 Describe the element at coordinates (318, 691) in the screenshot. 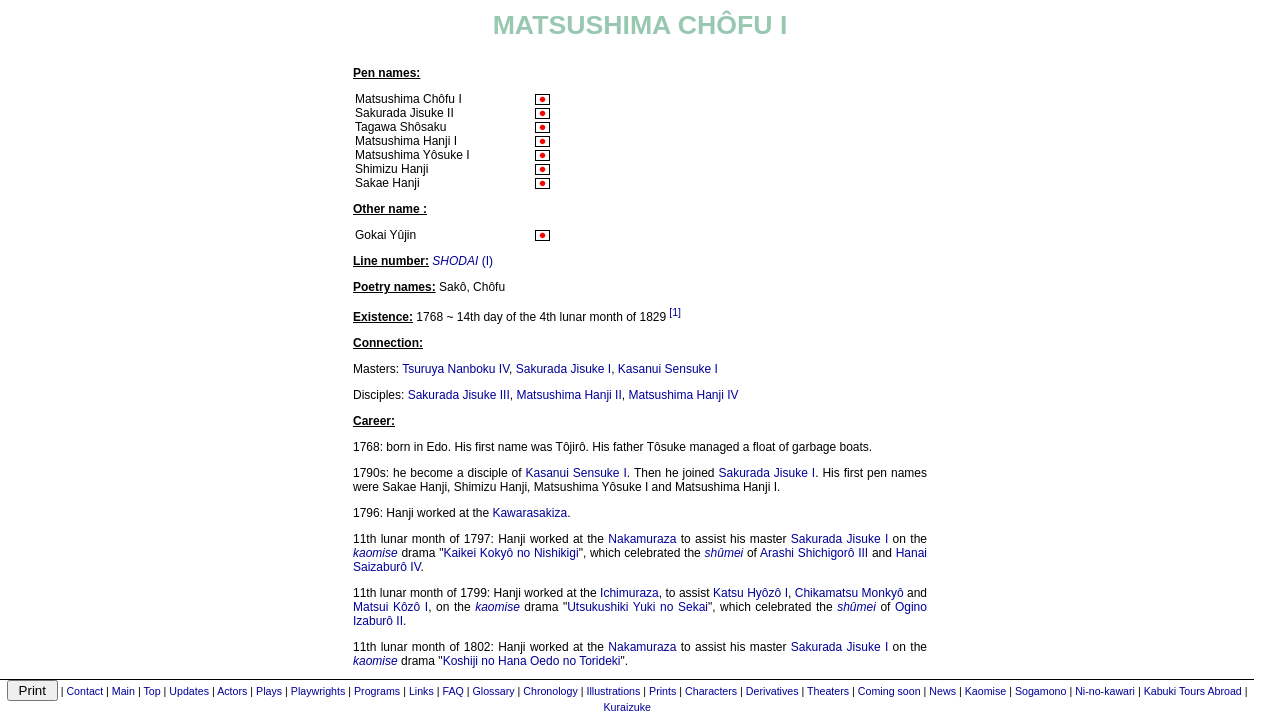

I see `Playwrights` at that location.